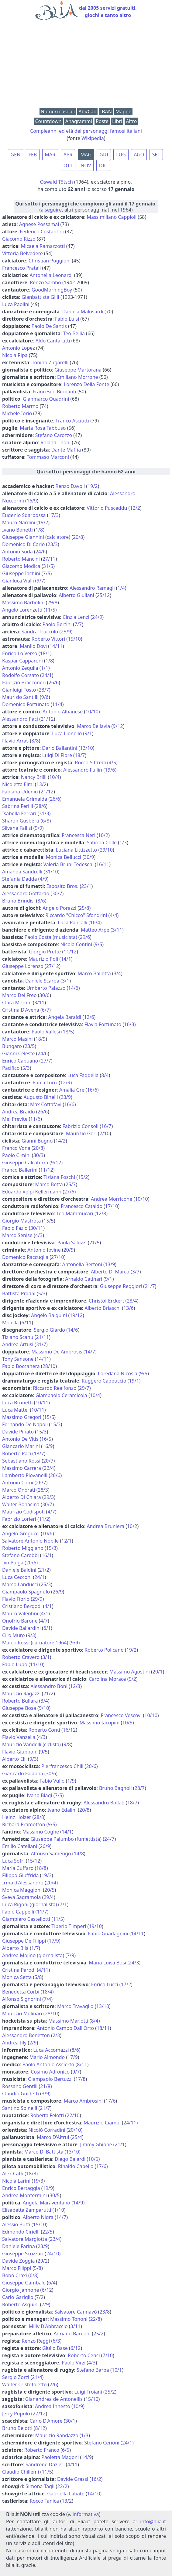 This screenshot has width=172, height=2576. I want to click on 8/11, so click(82, 2064).